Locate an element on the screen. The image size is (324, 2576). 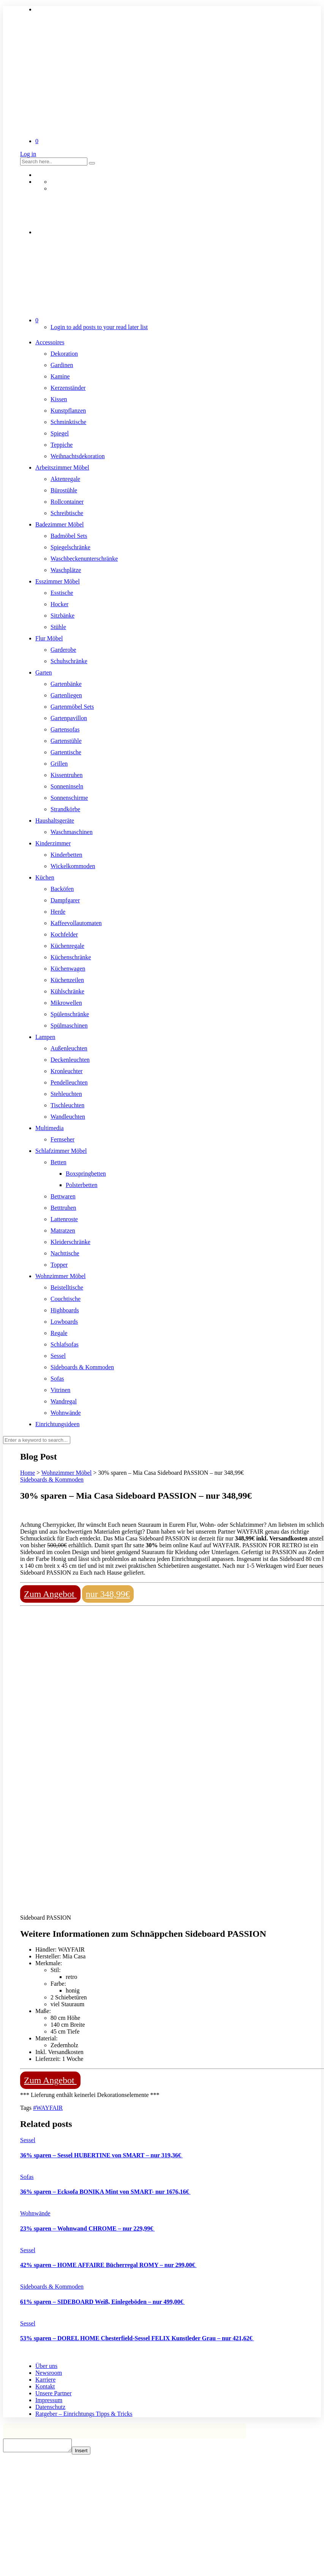
Backöfen is located at coordinates (62, 889).